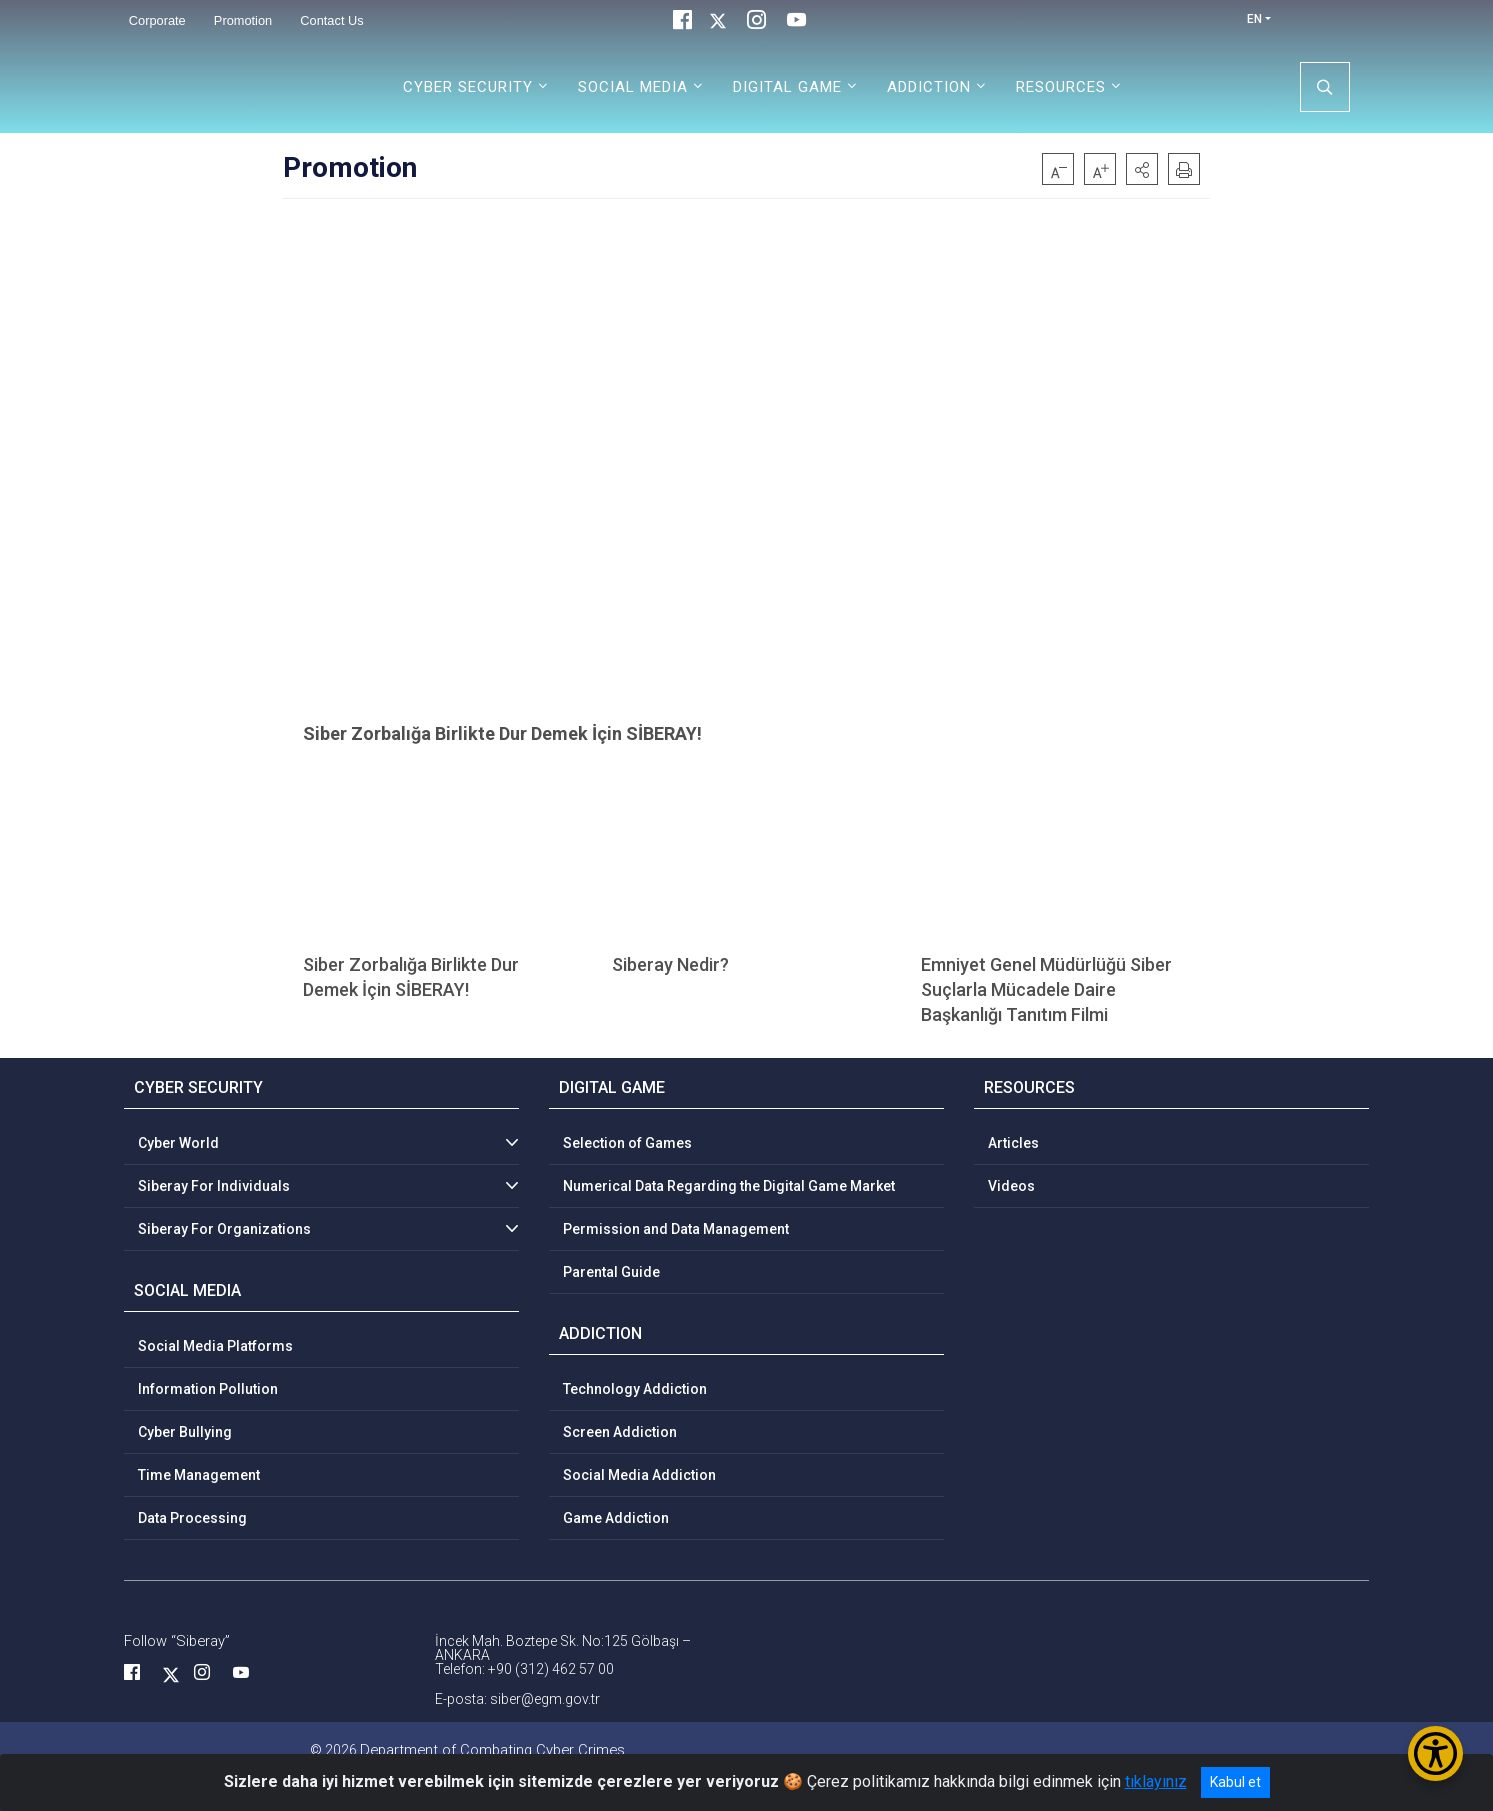 The image size is (1493, 1811). I want to click on Time Management, so click(199, 1475).